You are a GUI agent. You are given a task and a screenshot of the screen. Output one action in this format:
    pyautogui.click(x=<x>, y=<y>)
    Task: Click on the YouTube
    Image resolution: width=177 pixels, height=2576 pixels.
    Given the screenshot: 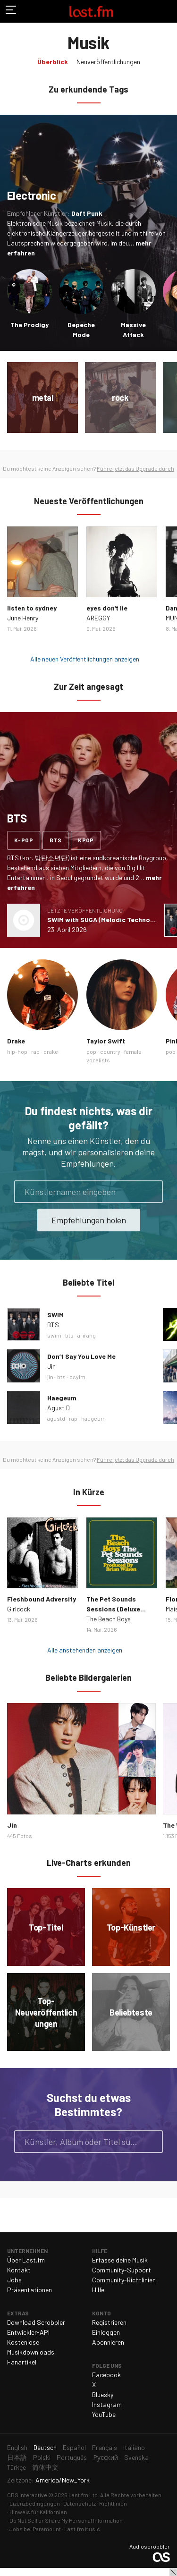 What is the action you would take?
    pyautogui.click(x=104, y=2414)
    